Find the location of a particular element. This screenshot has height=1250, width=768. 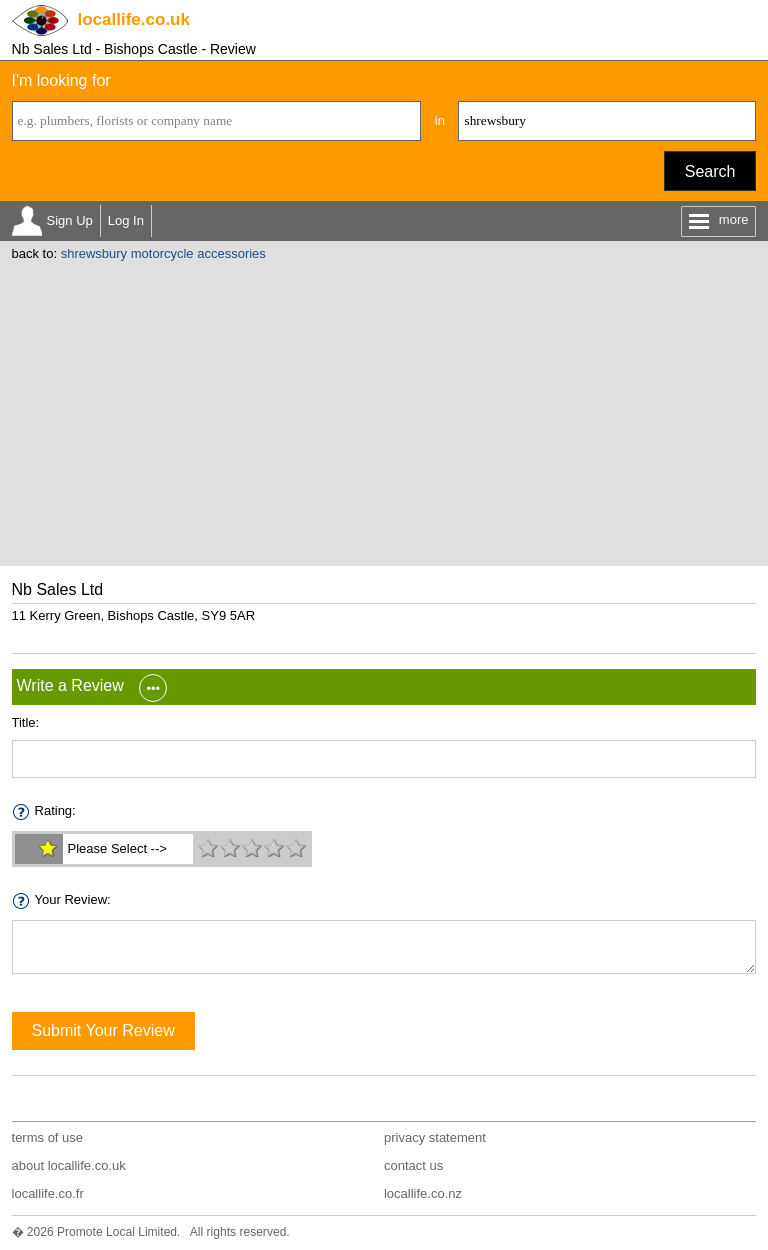

locallife.co.fr is located at coordinates (48, 1193).